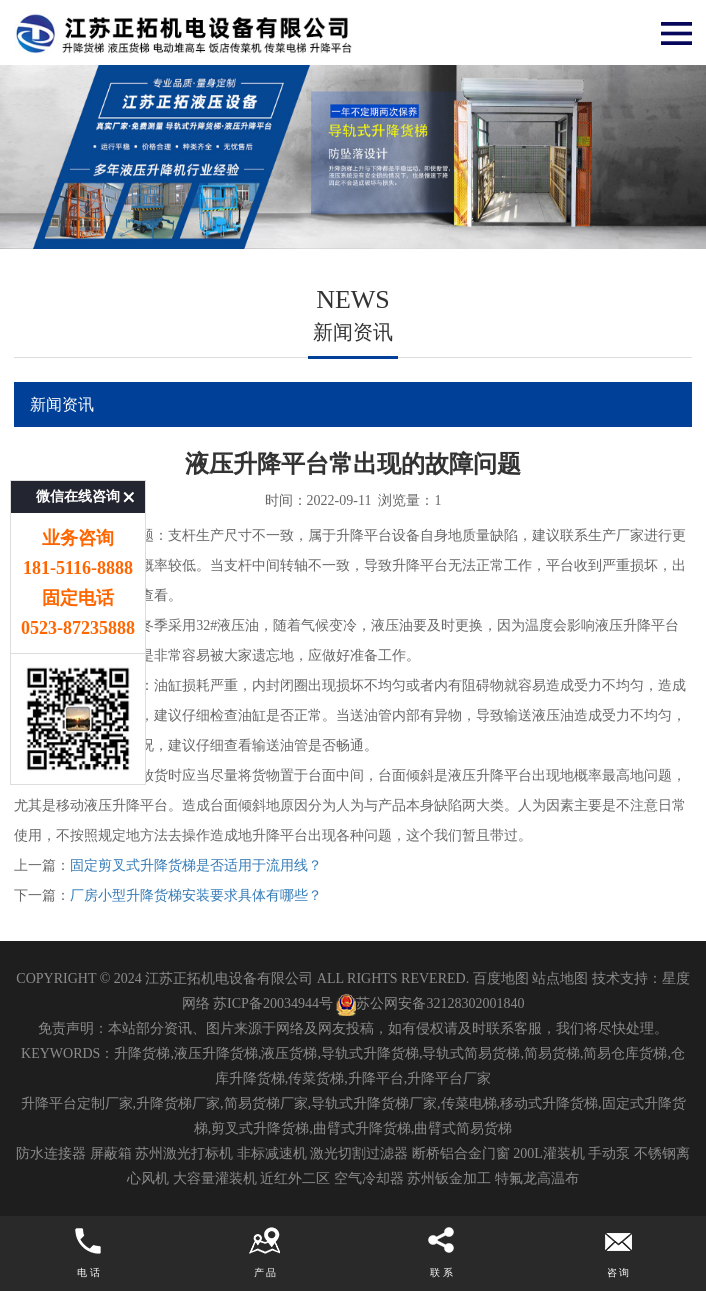  Describe the element at coordinates (51, 1153) in the screenshot. I see `防水连接器` at that location.